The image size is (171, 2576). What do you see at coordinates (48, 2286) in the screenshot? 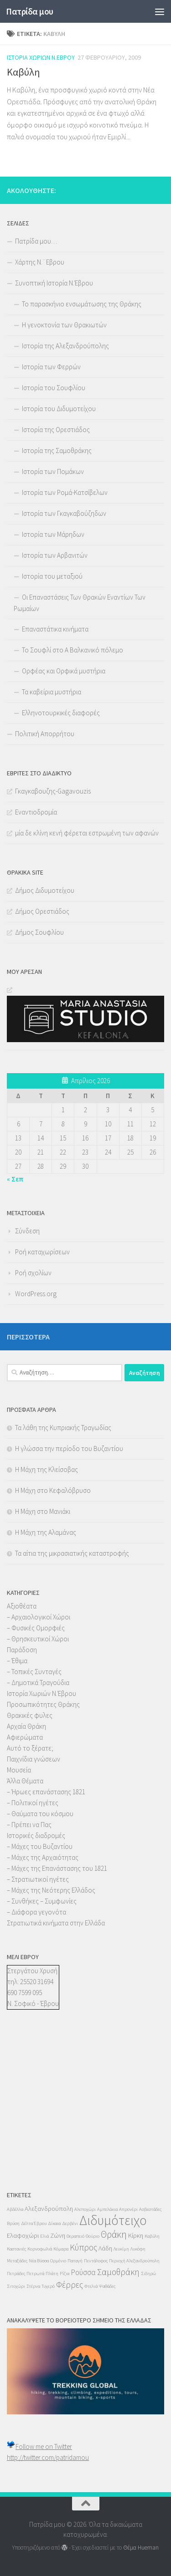
I see `Τυχερό [Τυχερό (1 στοιχείο)]` at bounding box center [48, 2286].